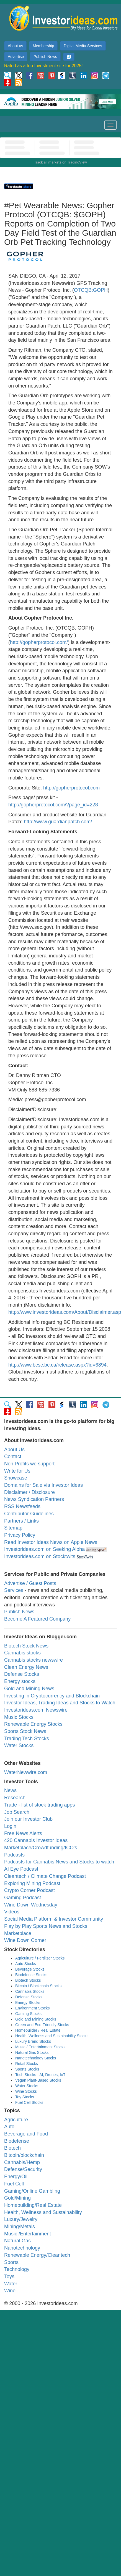 The width and height of the screenshot is (121, 2576). Describe the element at coordinates (37, 1619) in the screenshot. I see `Become A Featured Company` at that location.